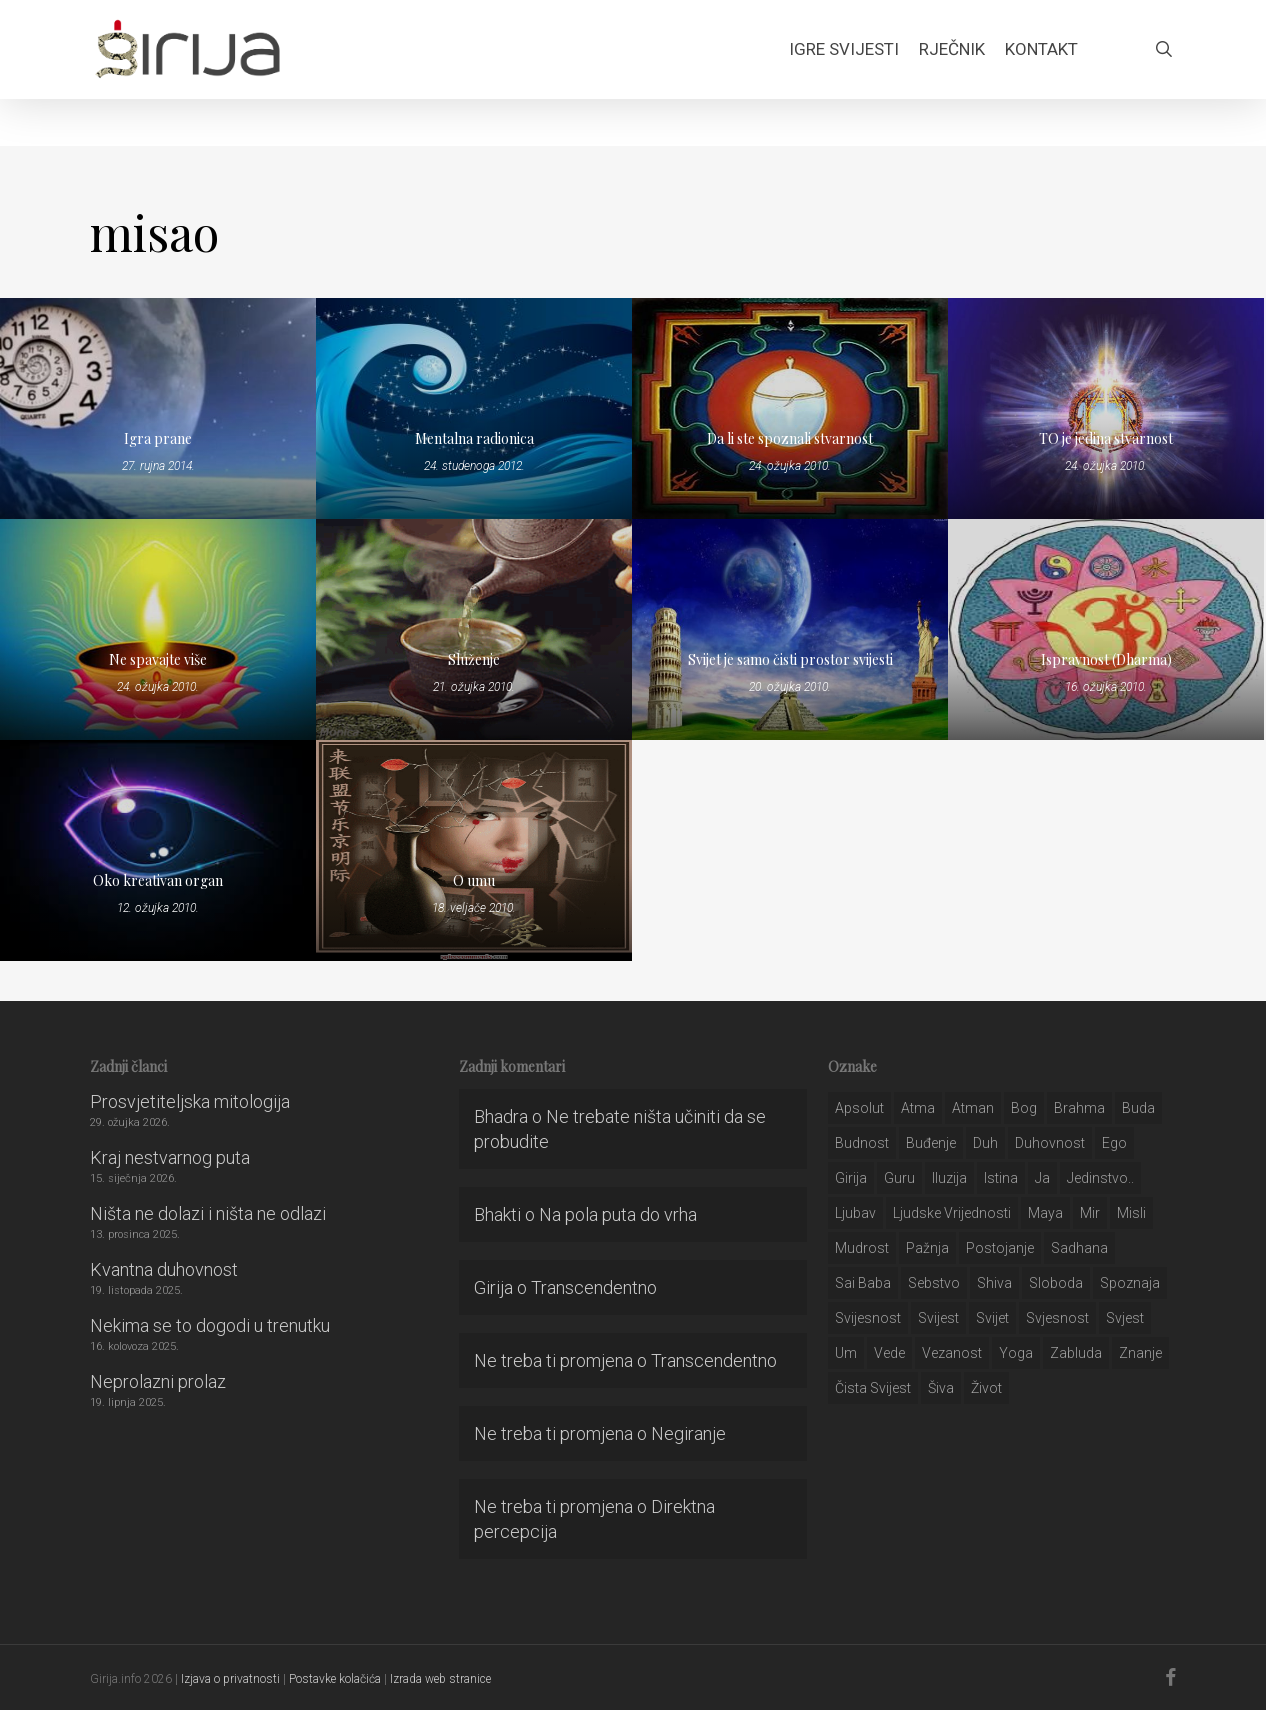 Image resolution: width=1266 pixels, height=1710 pixels. What do you see at coordinates (986, 1388) in the screenshot?
I see `život [život (29 stavki)]` at bounding box center [986, 1388].